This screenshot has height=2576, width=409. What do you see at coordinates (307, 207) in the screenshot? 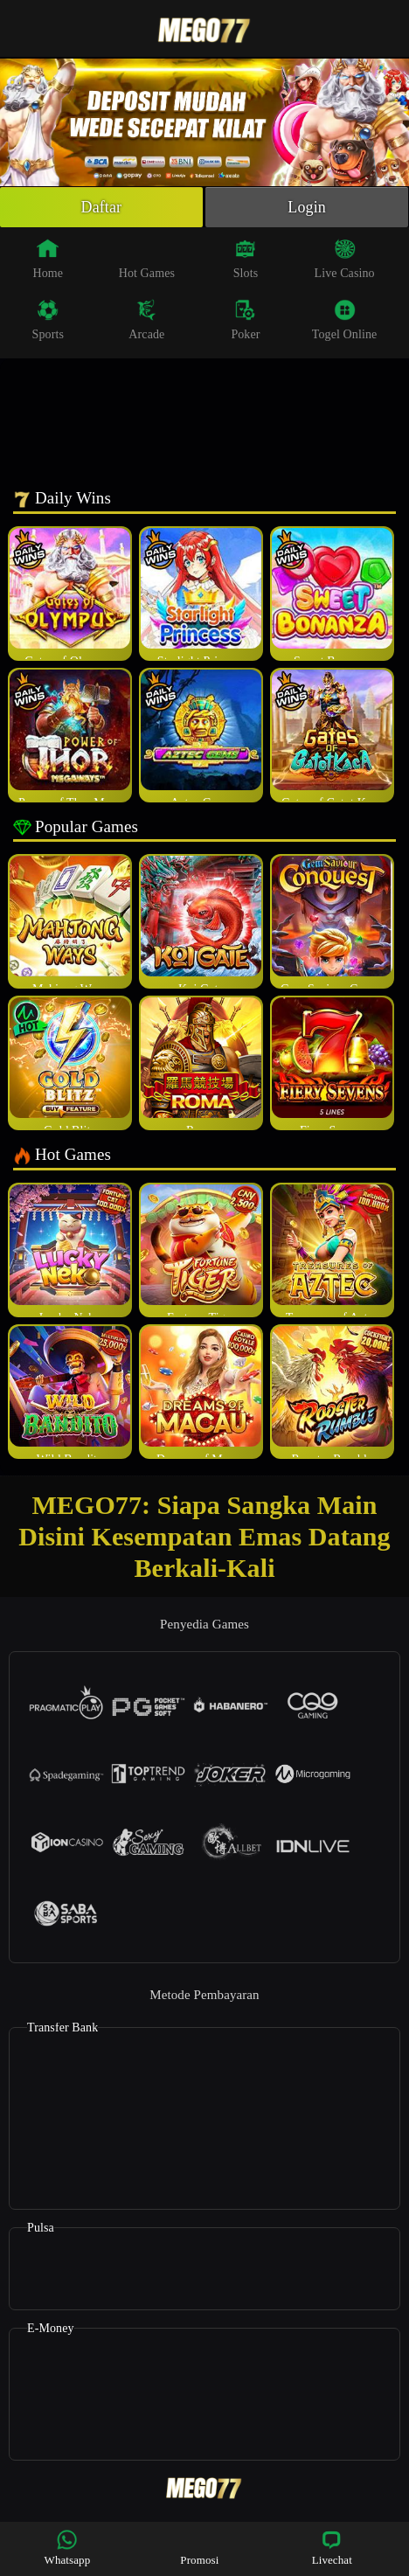
I see `Login` at bounding box center [307, 207].